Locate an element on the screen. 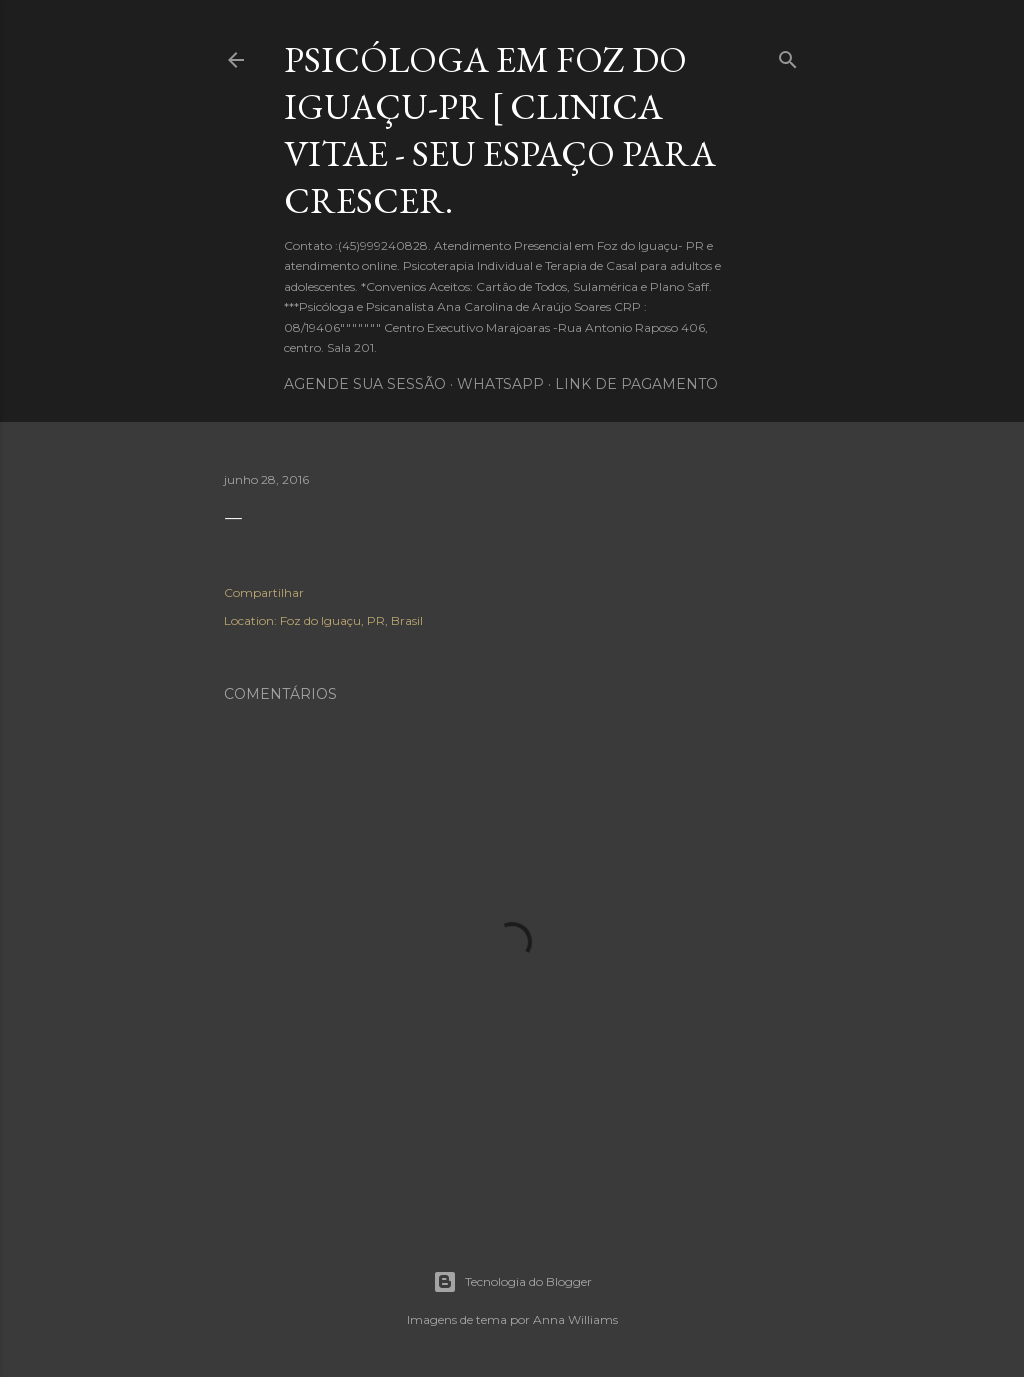  Compartilhar [button] is located at coordinates (264, 592).